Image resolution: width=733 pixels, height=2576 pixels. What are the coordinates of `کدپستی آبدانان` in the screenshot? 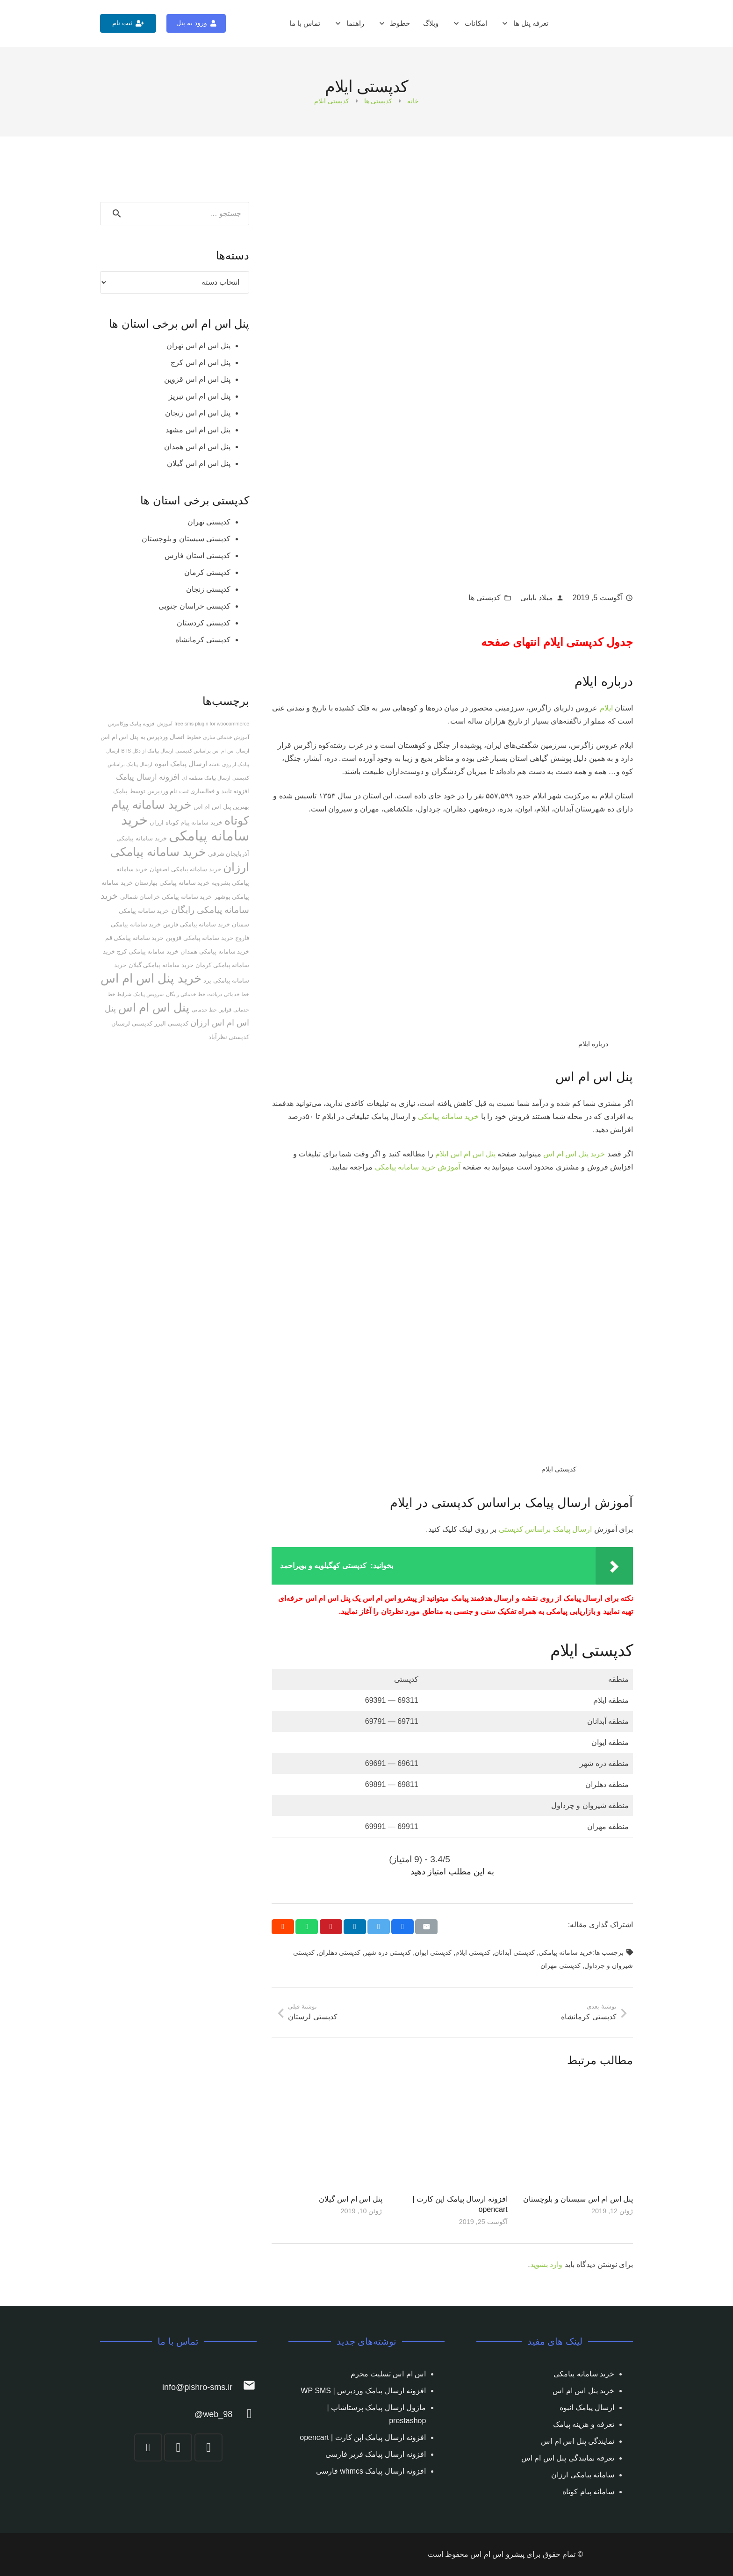 It's located at (514, 1952).